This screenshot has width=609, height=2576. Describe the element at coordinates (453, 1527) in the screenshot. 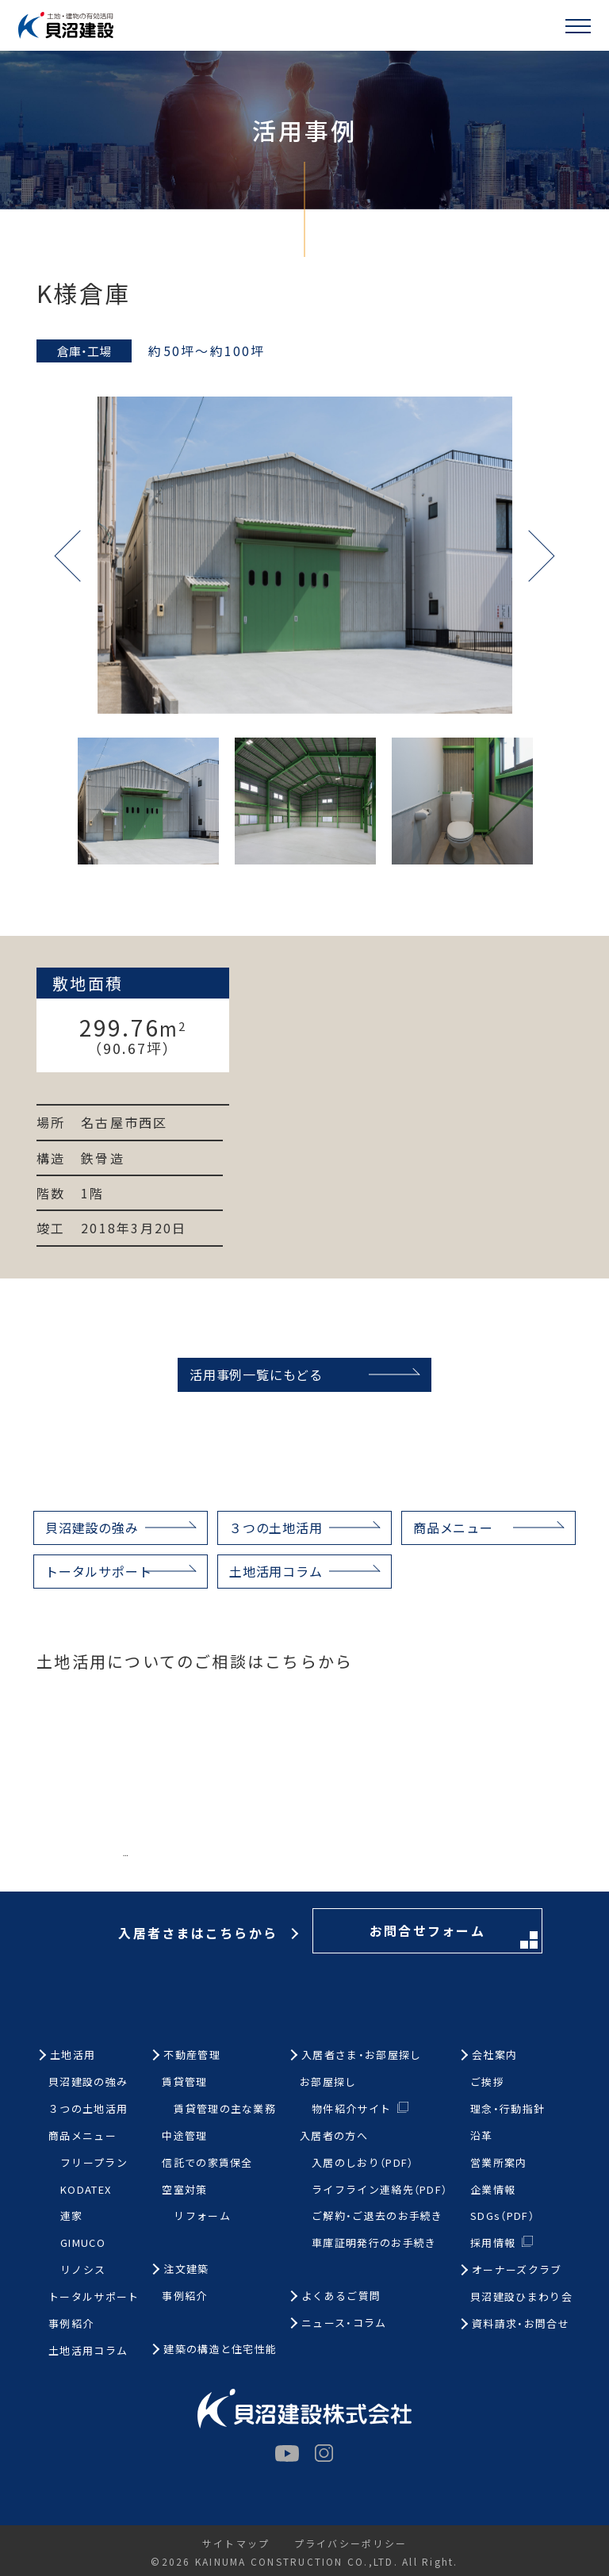

I see `商品メニュー` at that location.